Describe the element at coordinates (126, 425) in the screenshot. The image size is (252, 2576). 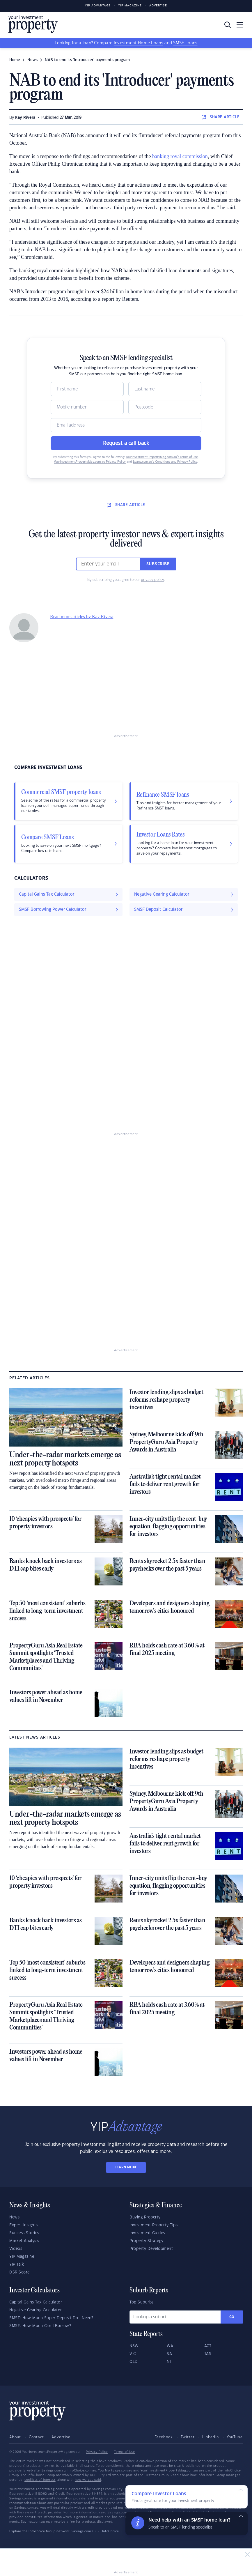
I see `[Email]` at that location.